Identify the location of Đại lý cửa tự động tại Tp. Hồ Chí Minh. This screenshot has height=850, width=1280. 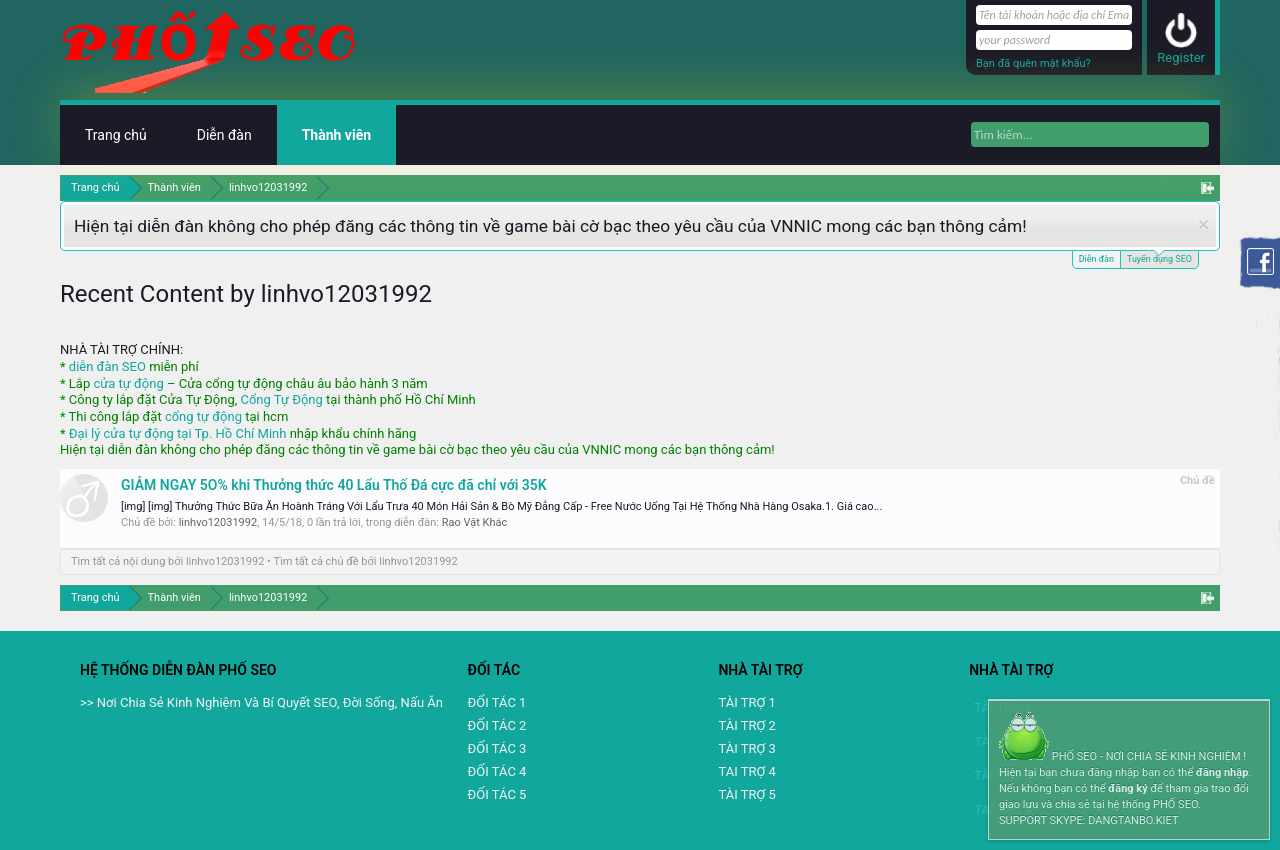
(178, 433).